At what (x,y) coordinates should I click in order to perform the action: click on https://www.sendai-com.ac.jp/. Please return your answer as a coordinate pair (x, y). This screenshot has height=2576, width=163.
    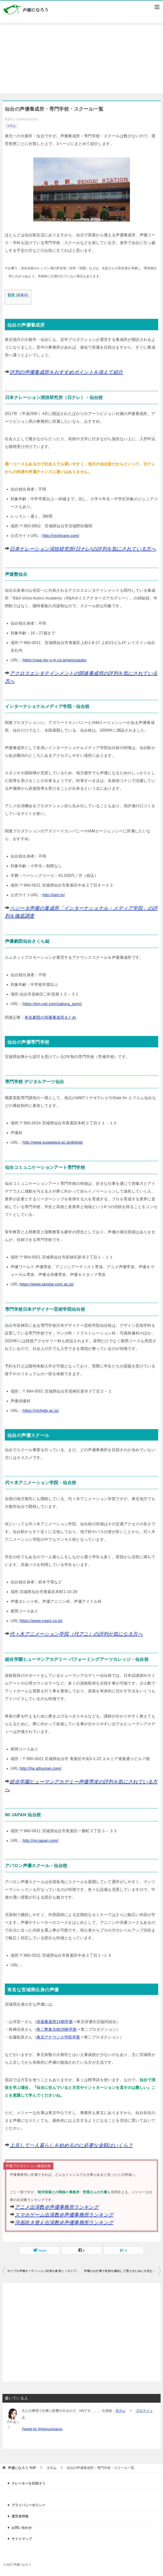
    Looking at the image, I should click on (47, 1284).